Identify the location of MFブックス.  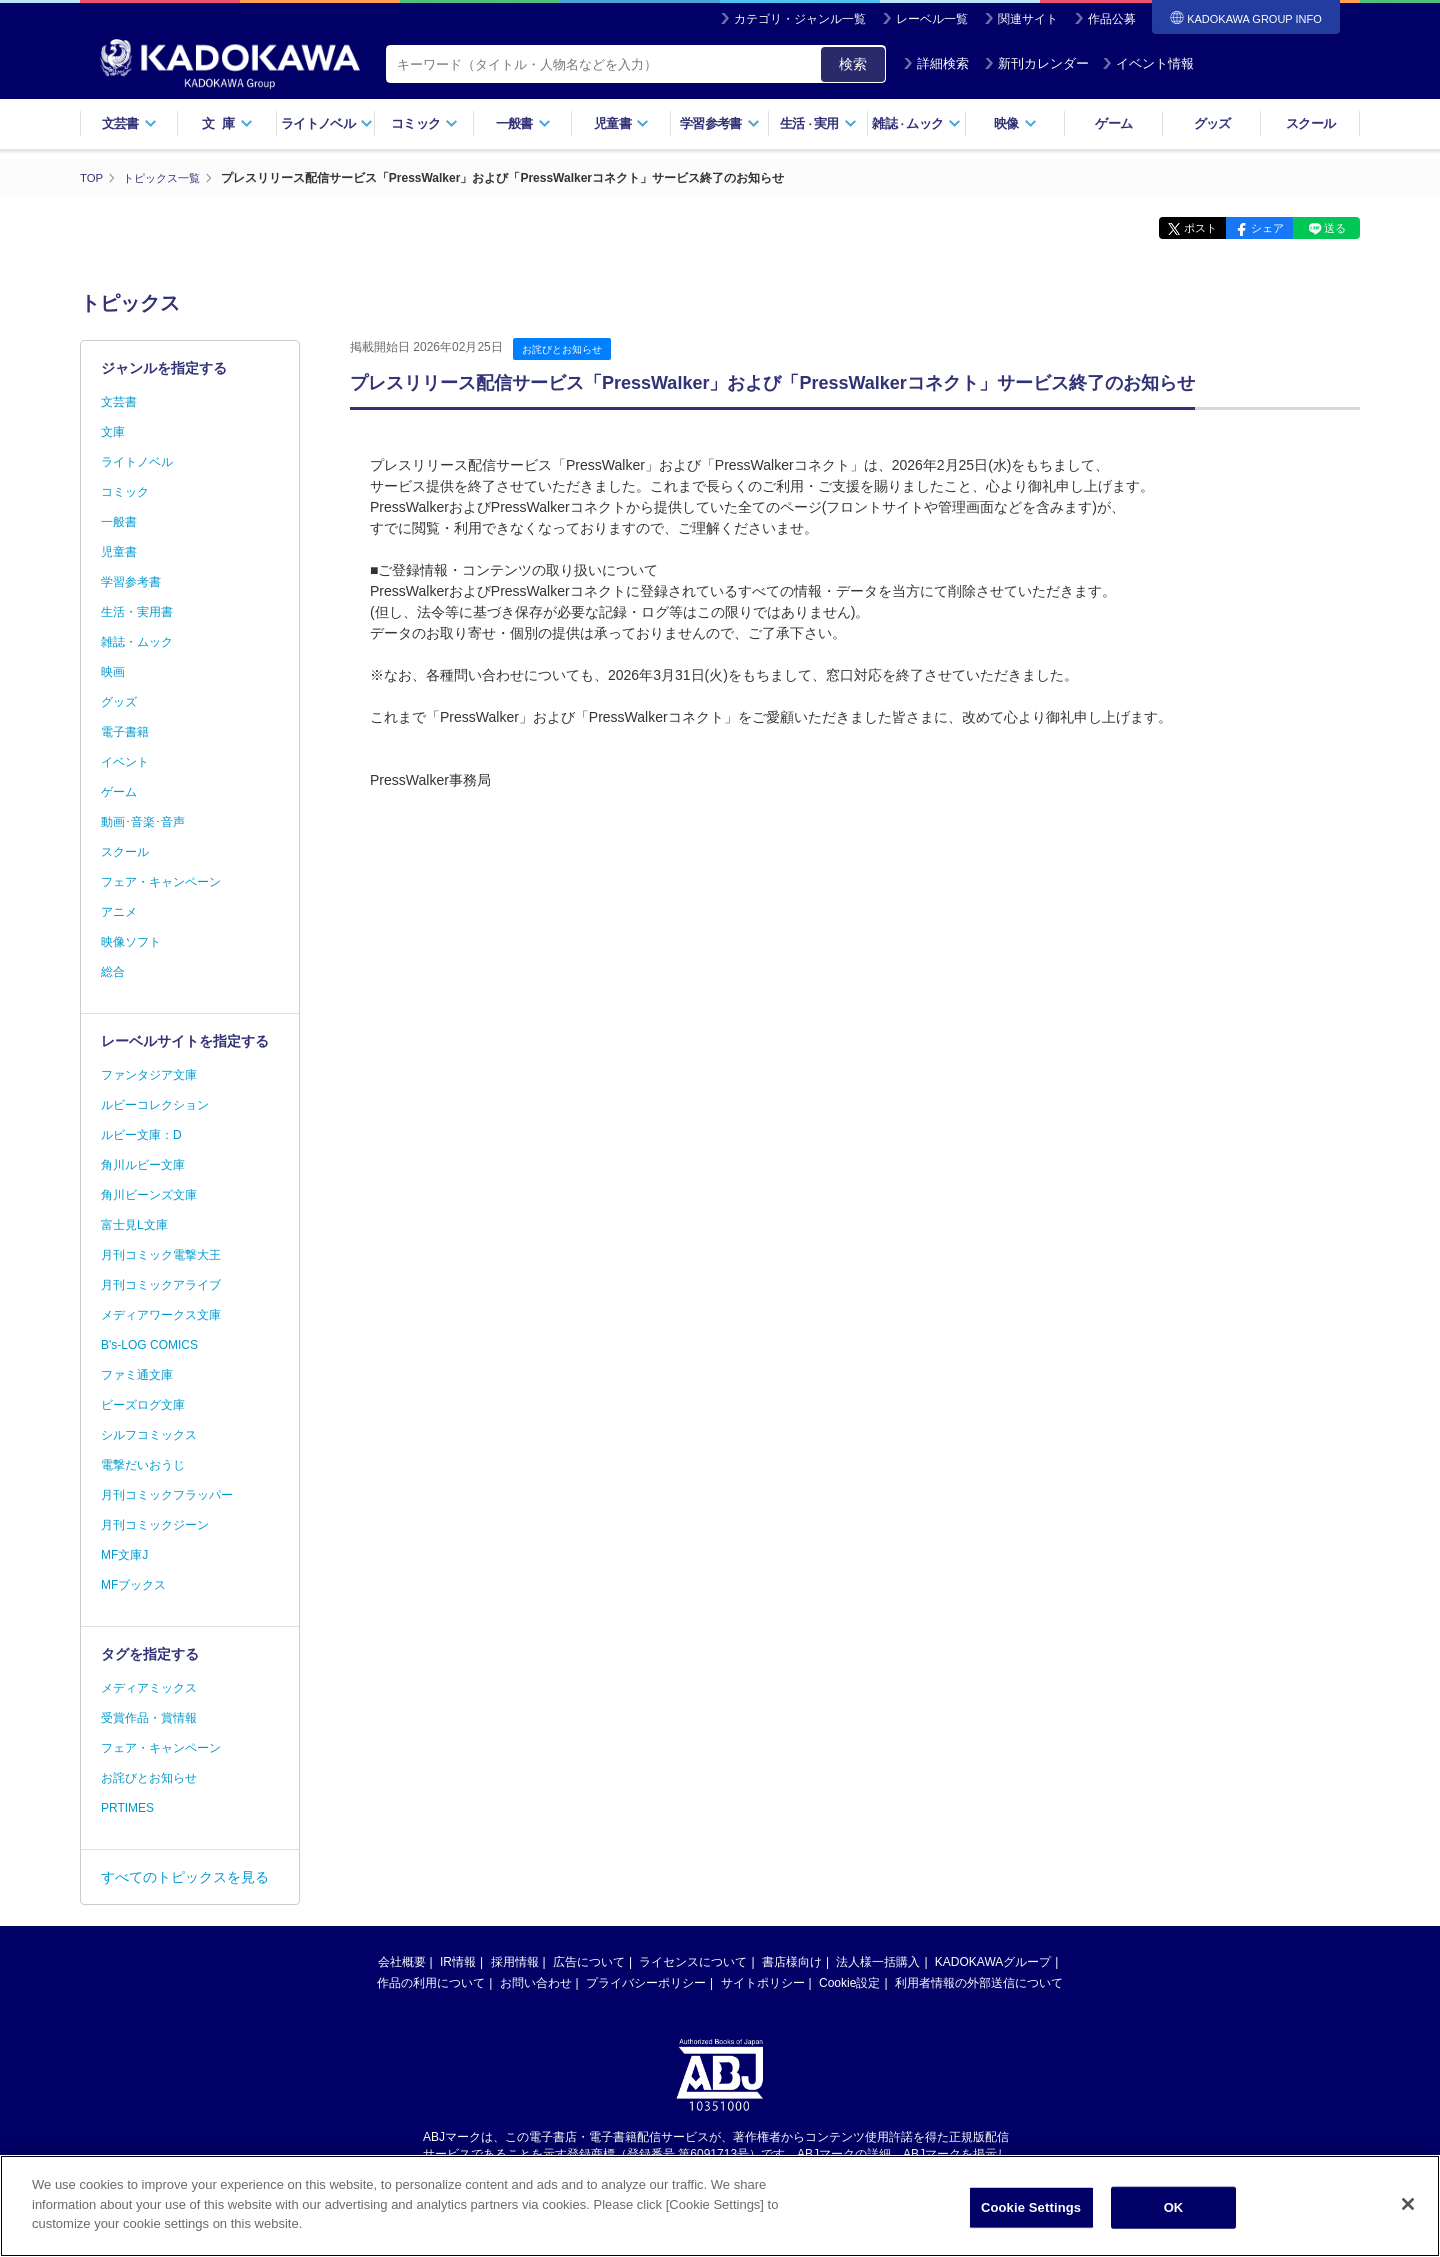
(133, 1585).